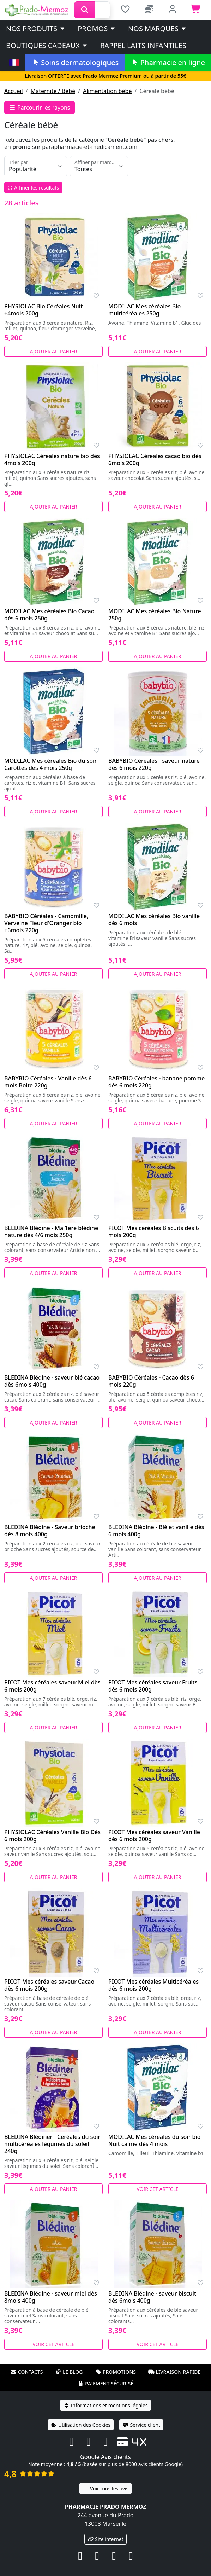 The image size is (211, 2576). What do you see at coordinates (158, 2189) in the screenshot?
I see `Voir cet article` at bounding box center [158, 2189].